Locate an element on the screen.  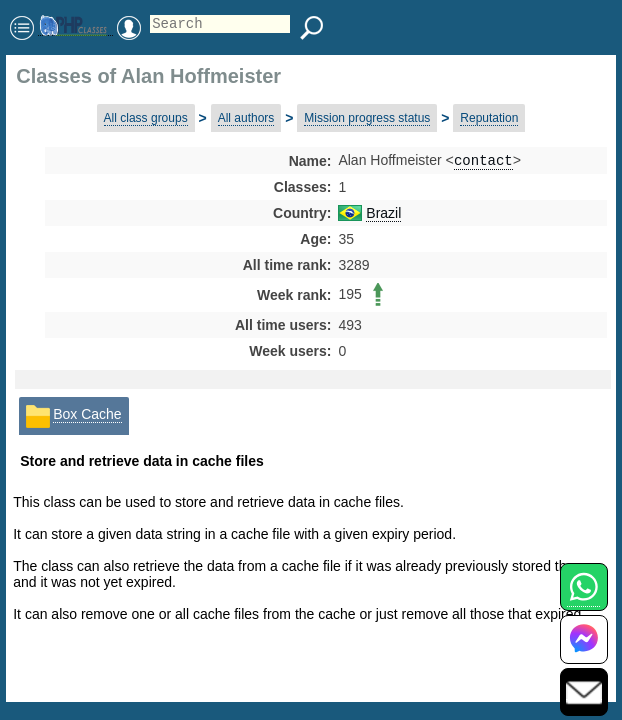
contact is located at coordinates (483, 161).